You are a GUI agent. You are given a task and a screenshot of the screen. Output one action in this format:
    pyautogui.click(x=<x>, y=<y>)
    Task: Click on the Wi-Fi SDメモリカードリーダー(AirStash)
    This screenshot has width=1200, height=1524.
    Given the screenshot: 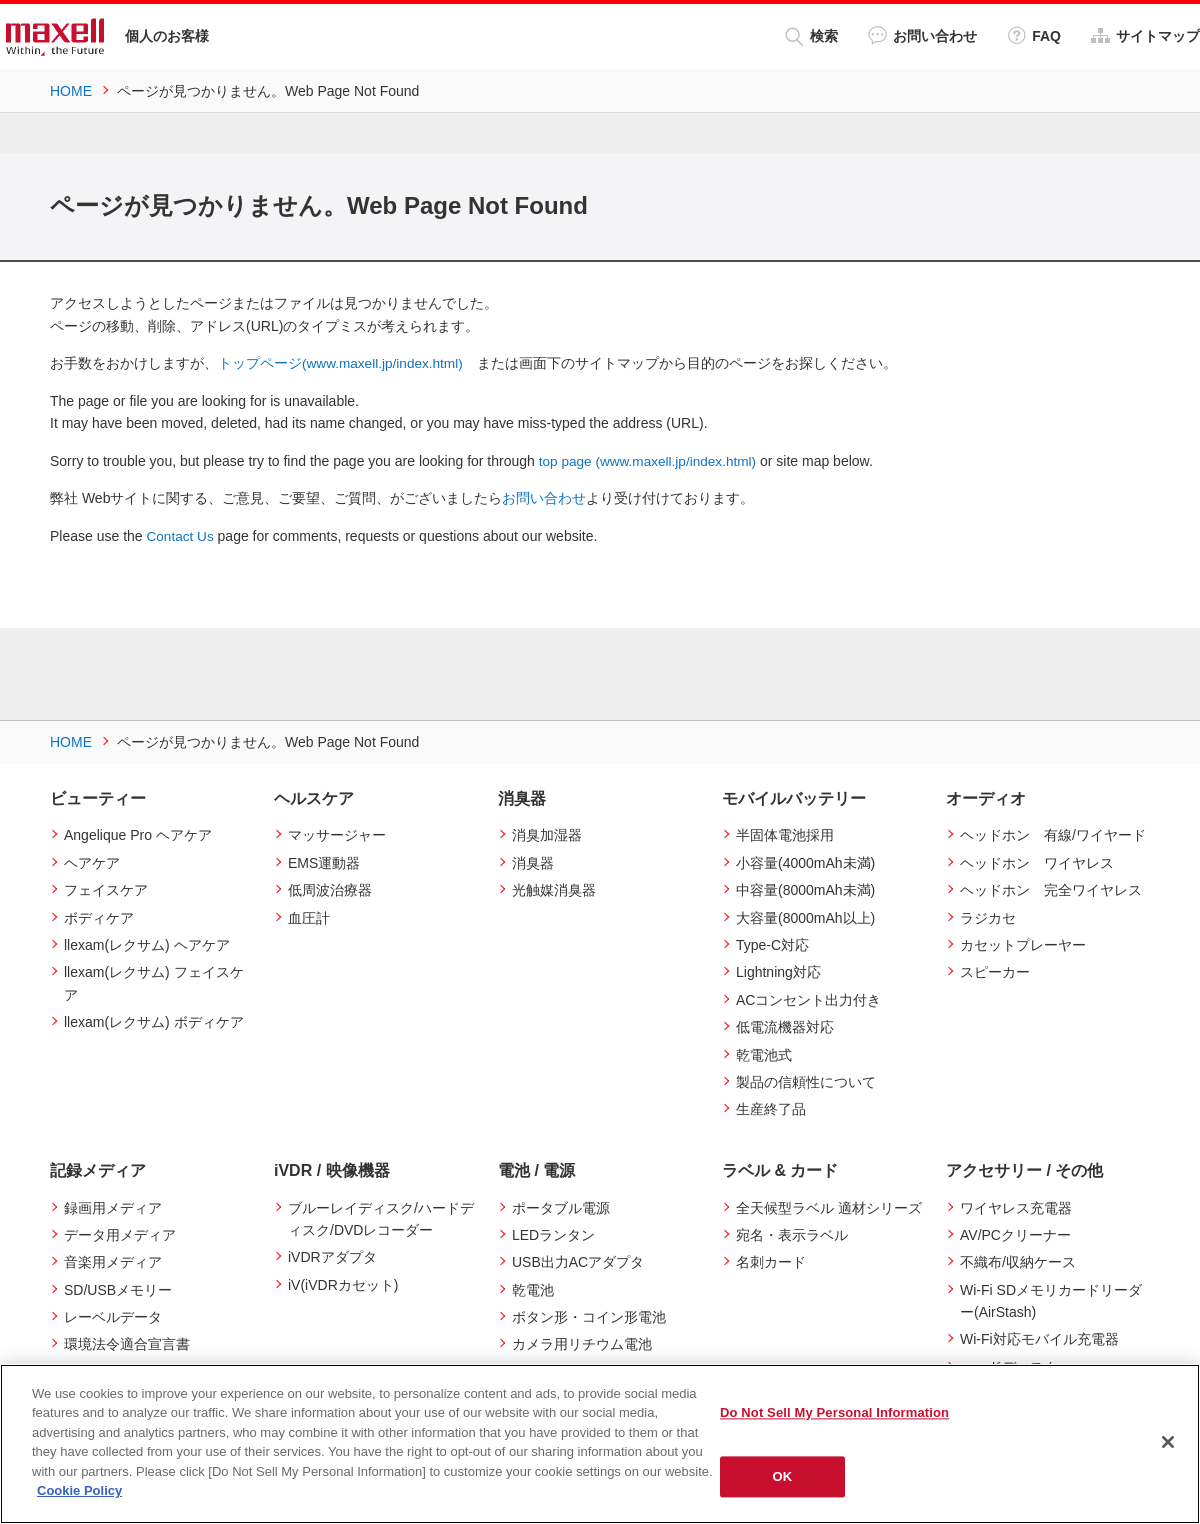 What is the action you would take?
    pyautogui.click(x=1051, y=1299)
    